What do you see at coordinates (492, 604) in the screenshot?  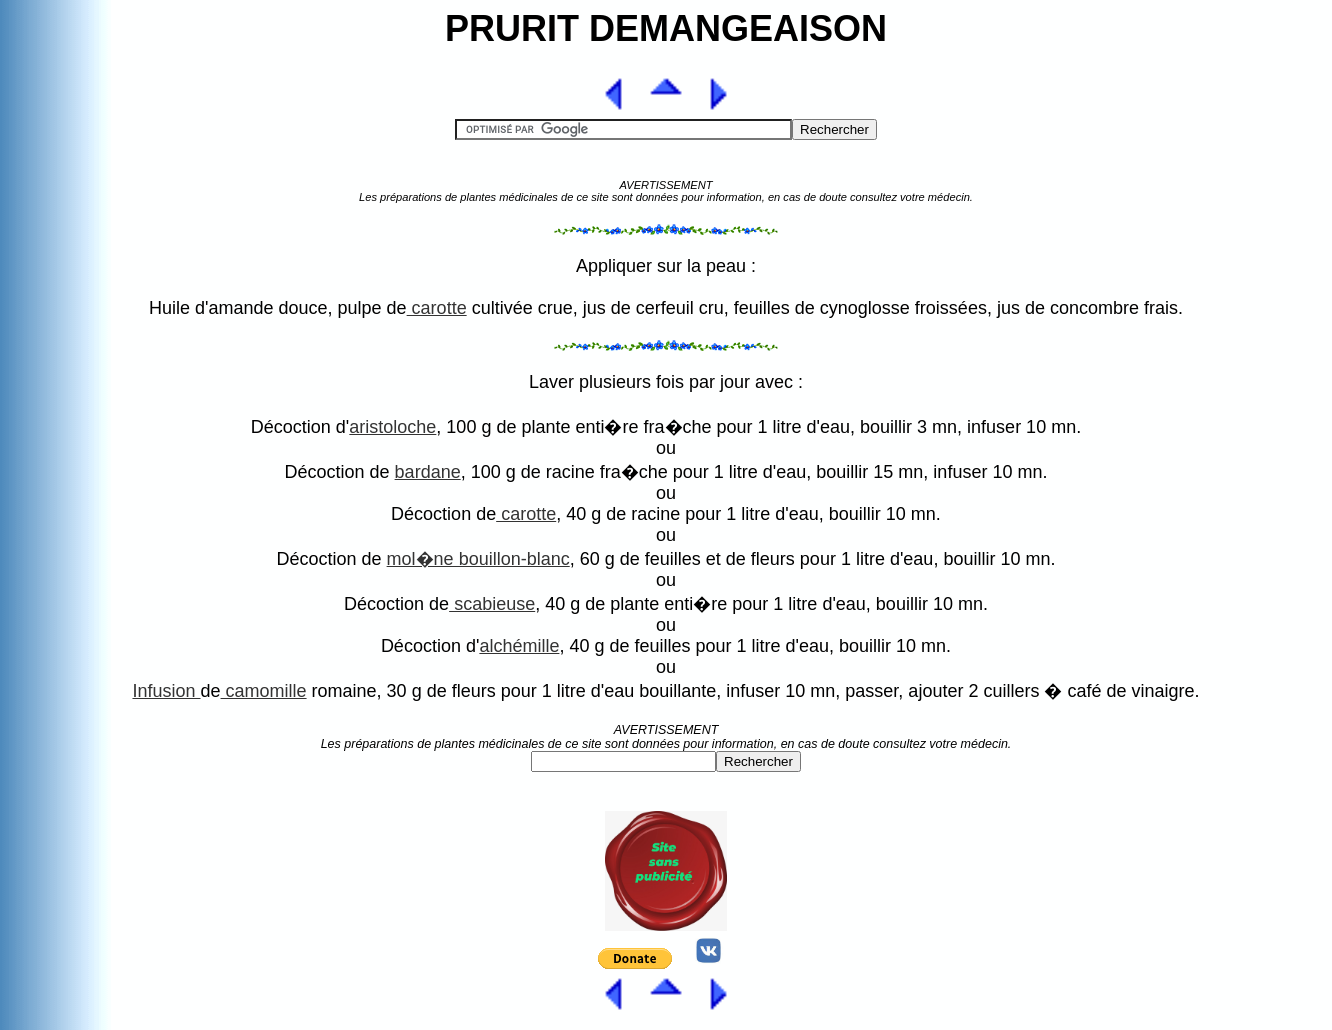 I see `scabieuse` at bounding box center [492, 604].